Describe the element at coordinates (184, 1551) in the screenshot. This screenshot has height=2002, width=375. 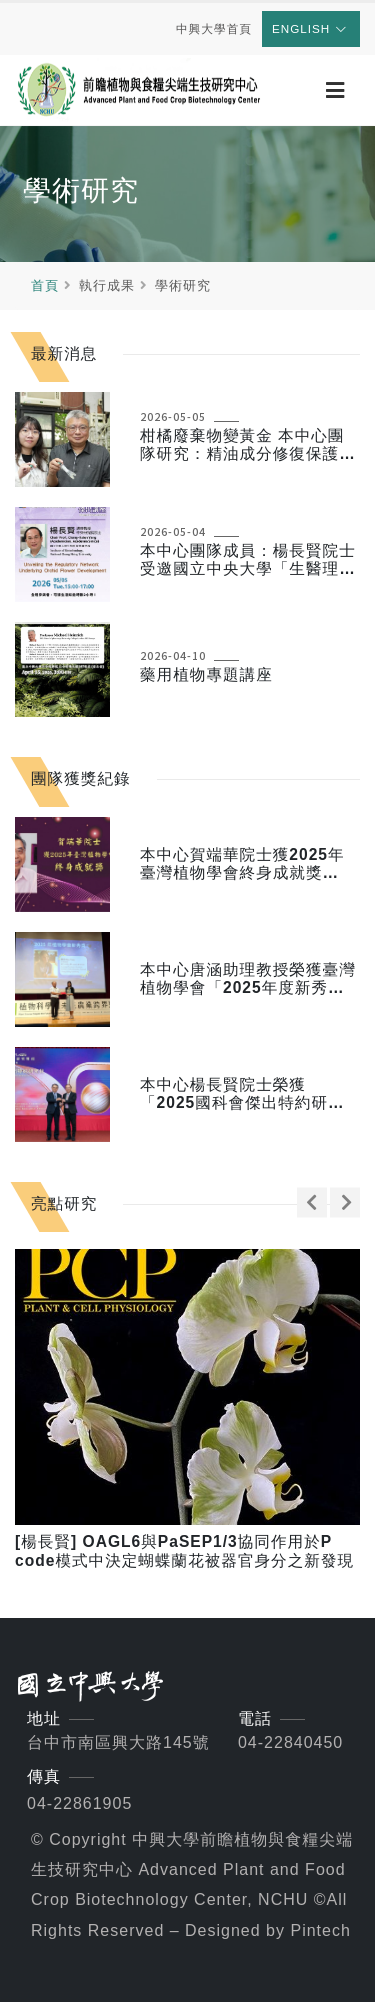
I see `[楊長賢] OAGL6與PaSEP1/3協同作用於P code模式中決定蝴蝶蘭花被器官身分之新發現` at that location.